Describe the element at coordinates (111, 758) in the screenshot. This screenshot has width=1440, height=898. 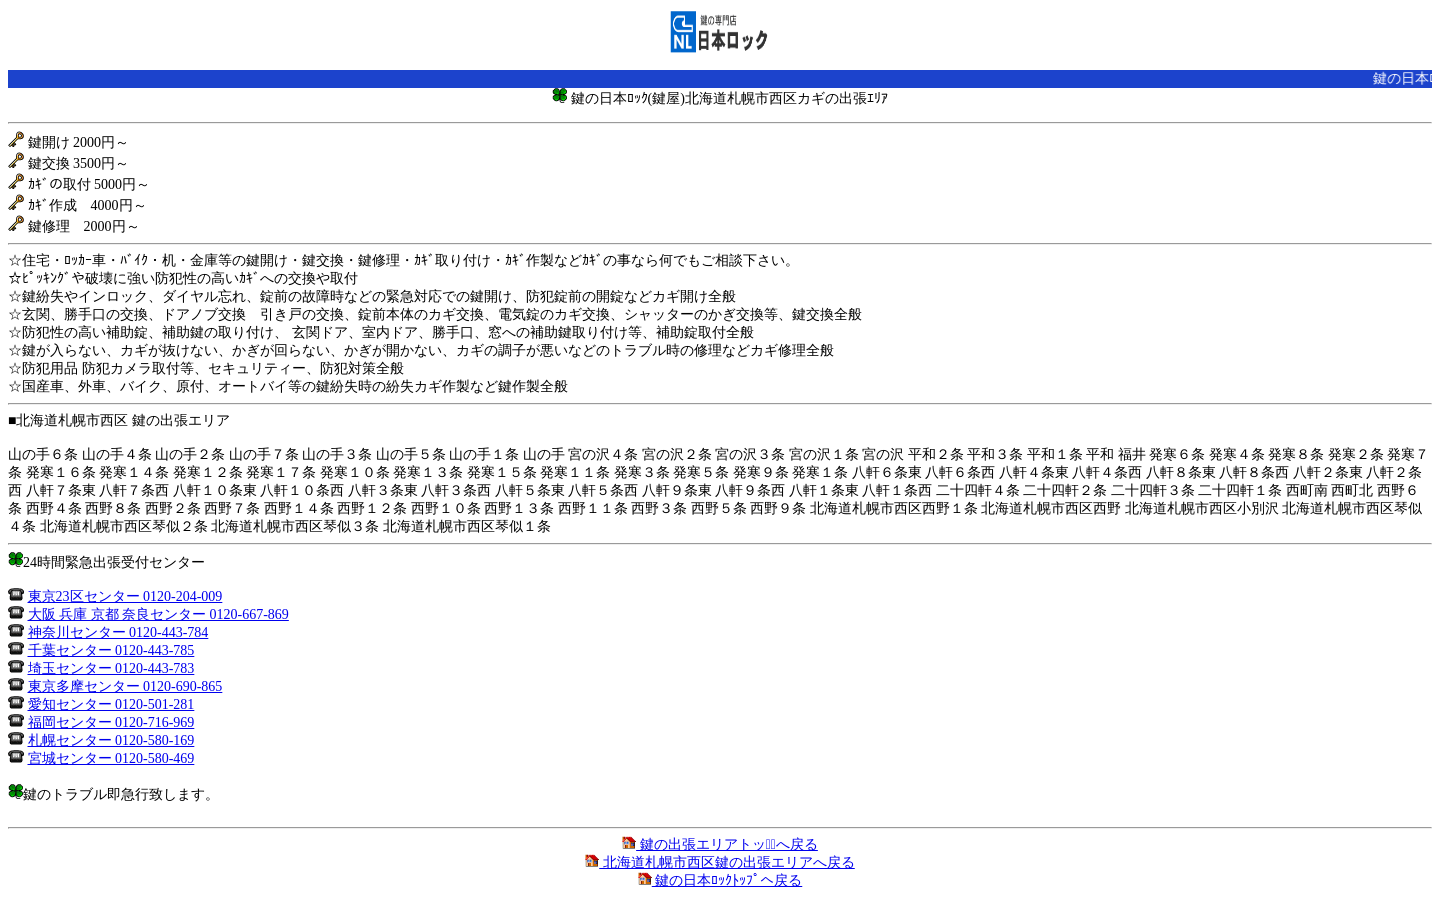
I see `宮城センター 0120-580-469` at that location.